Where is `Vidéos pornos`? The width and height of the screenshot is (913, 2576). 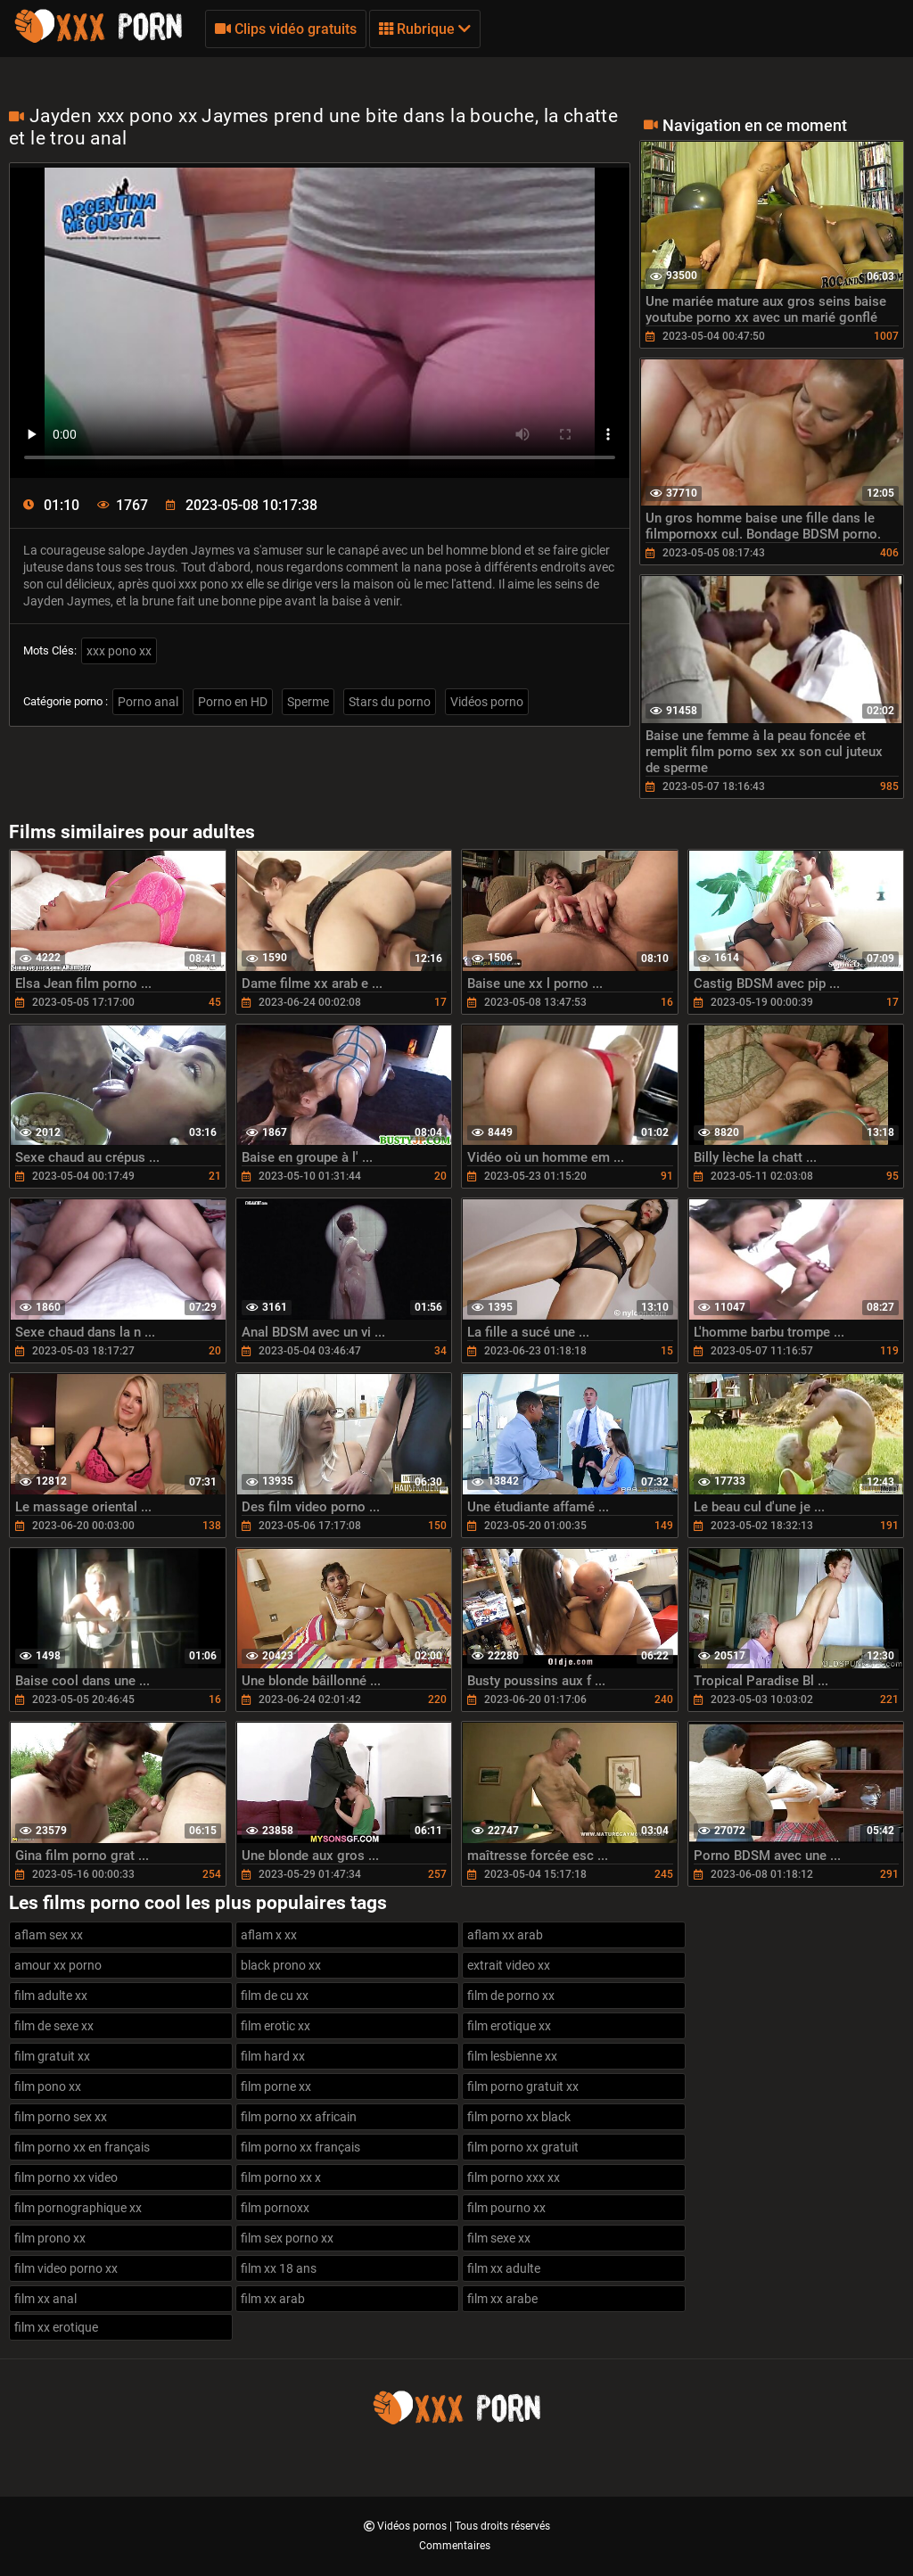
Vidéos pornos is located at coordinates (413, 2526).